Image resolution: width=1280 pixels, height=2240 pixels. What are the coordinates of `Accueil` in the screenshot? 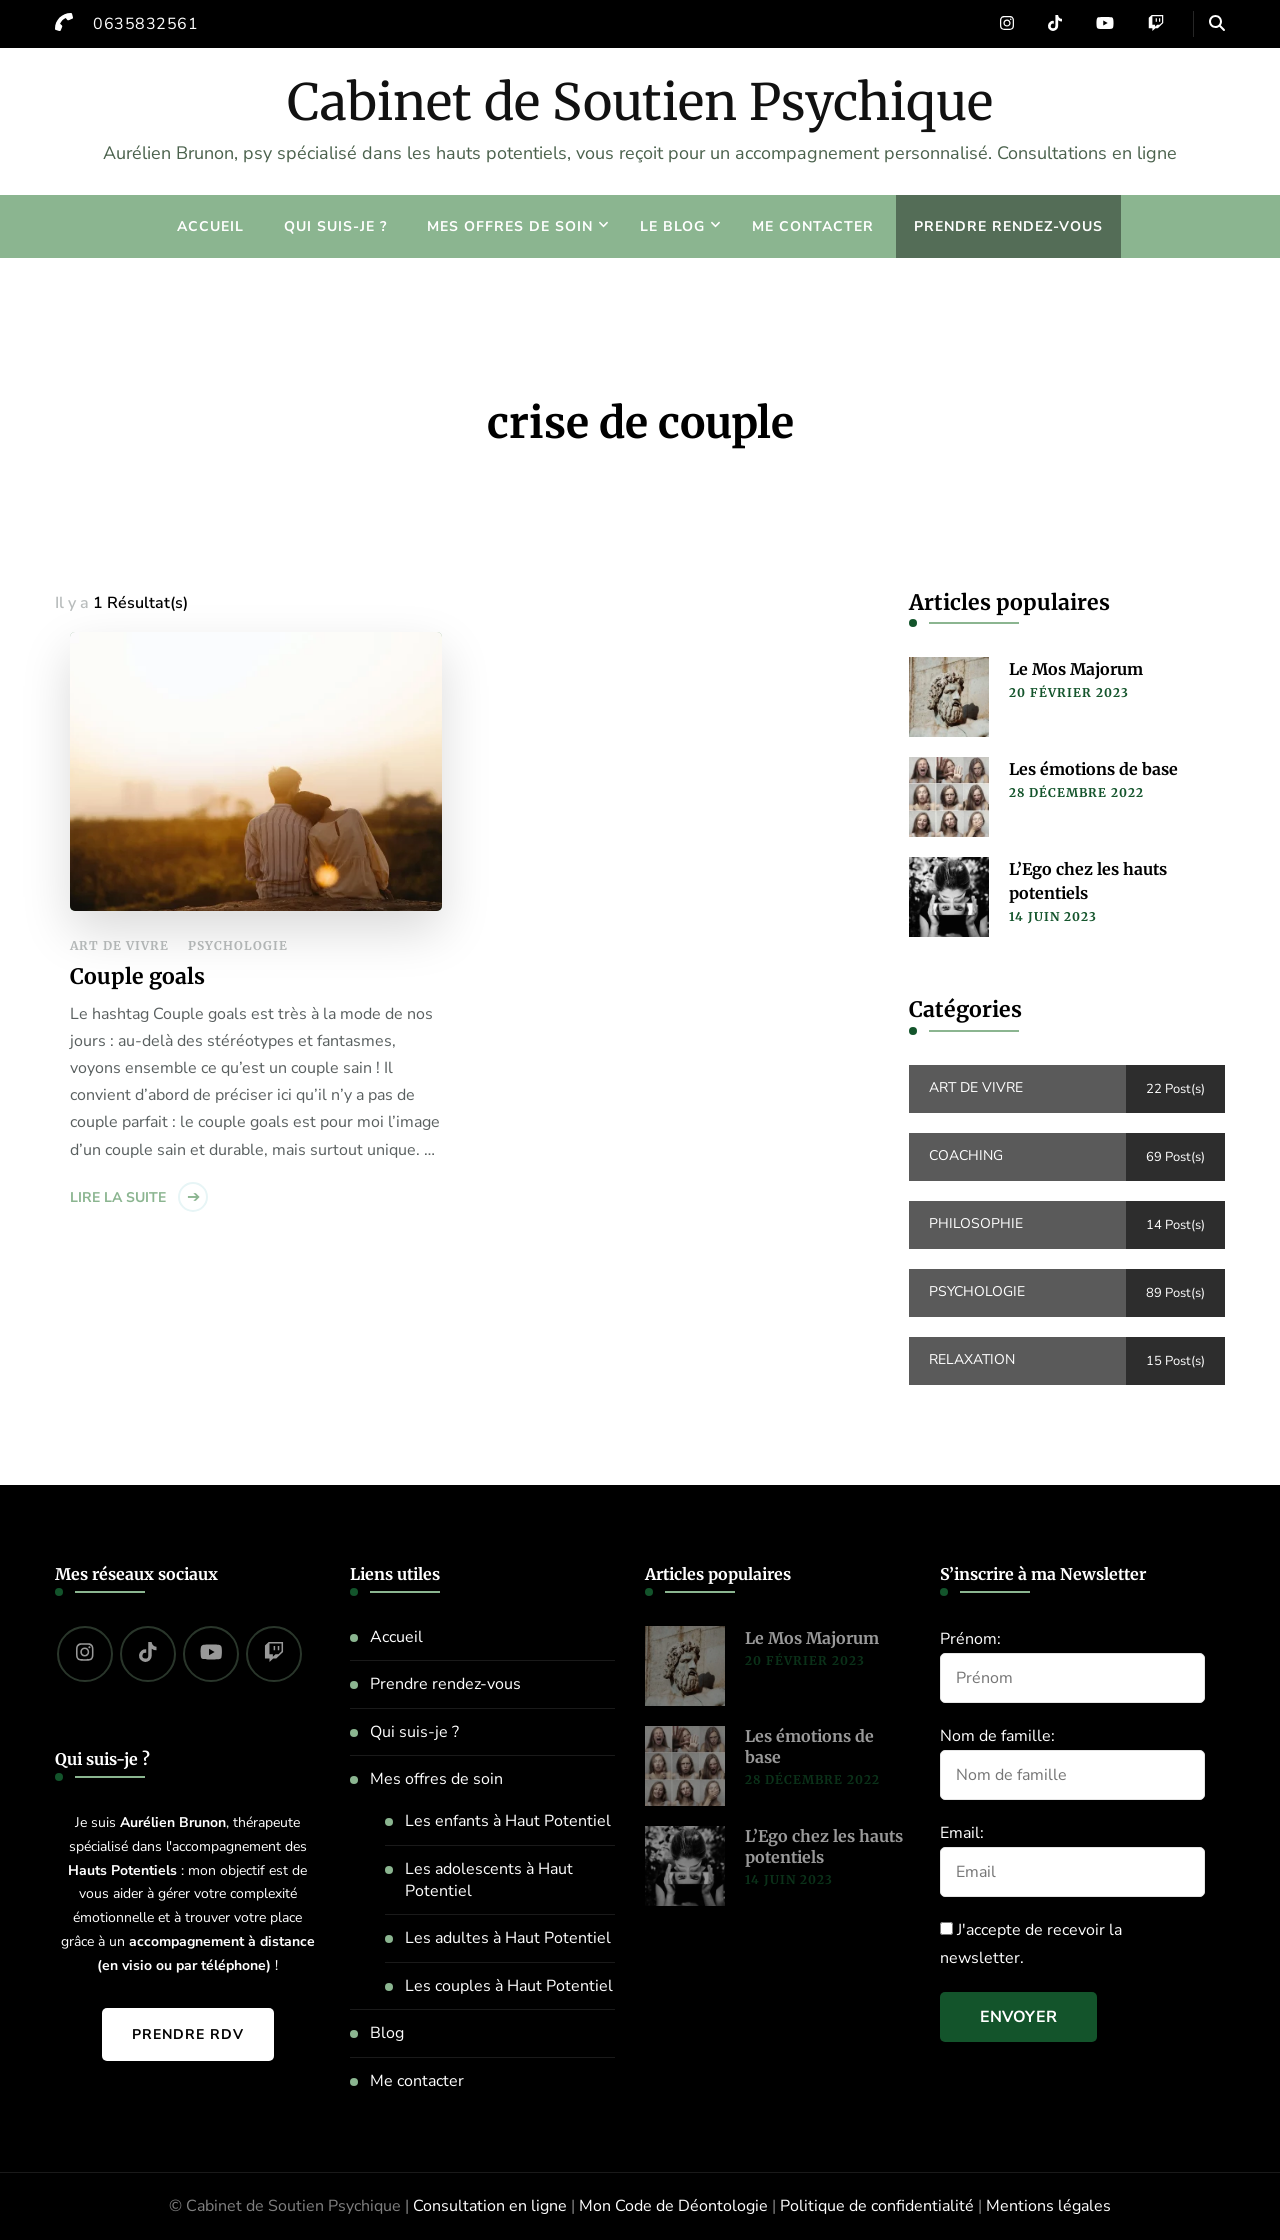 It's located at (210, 226).